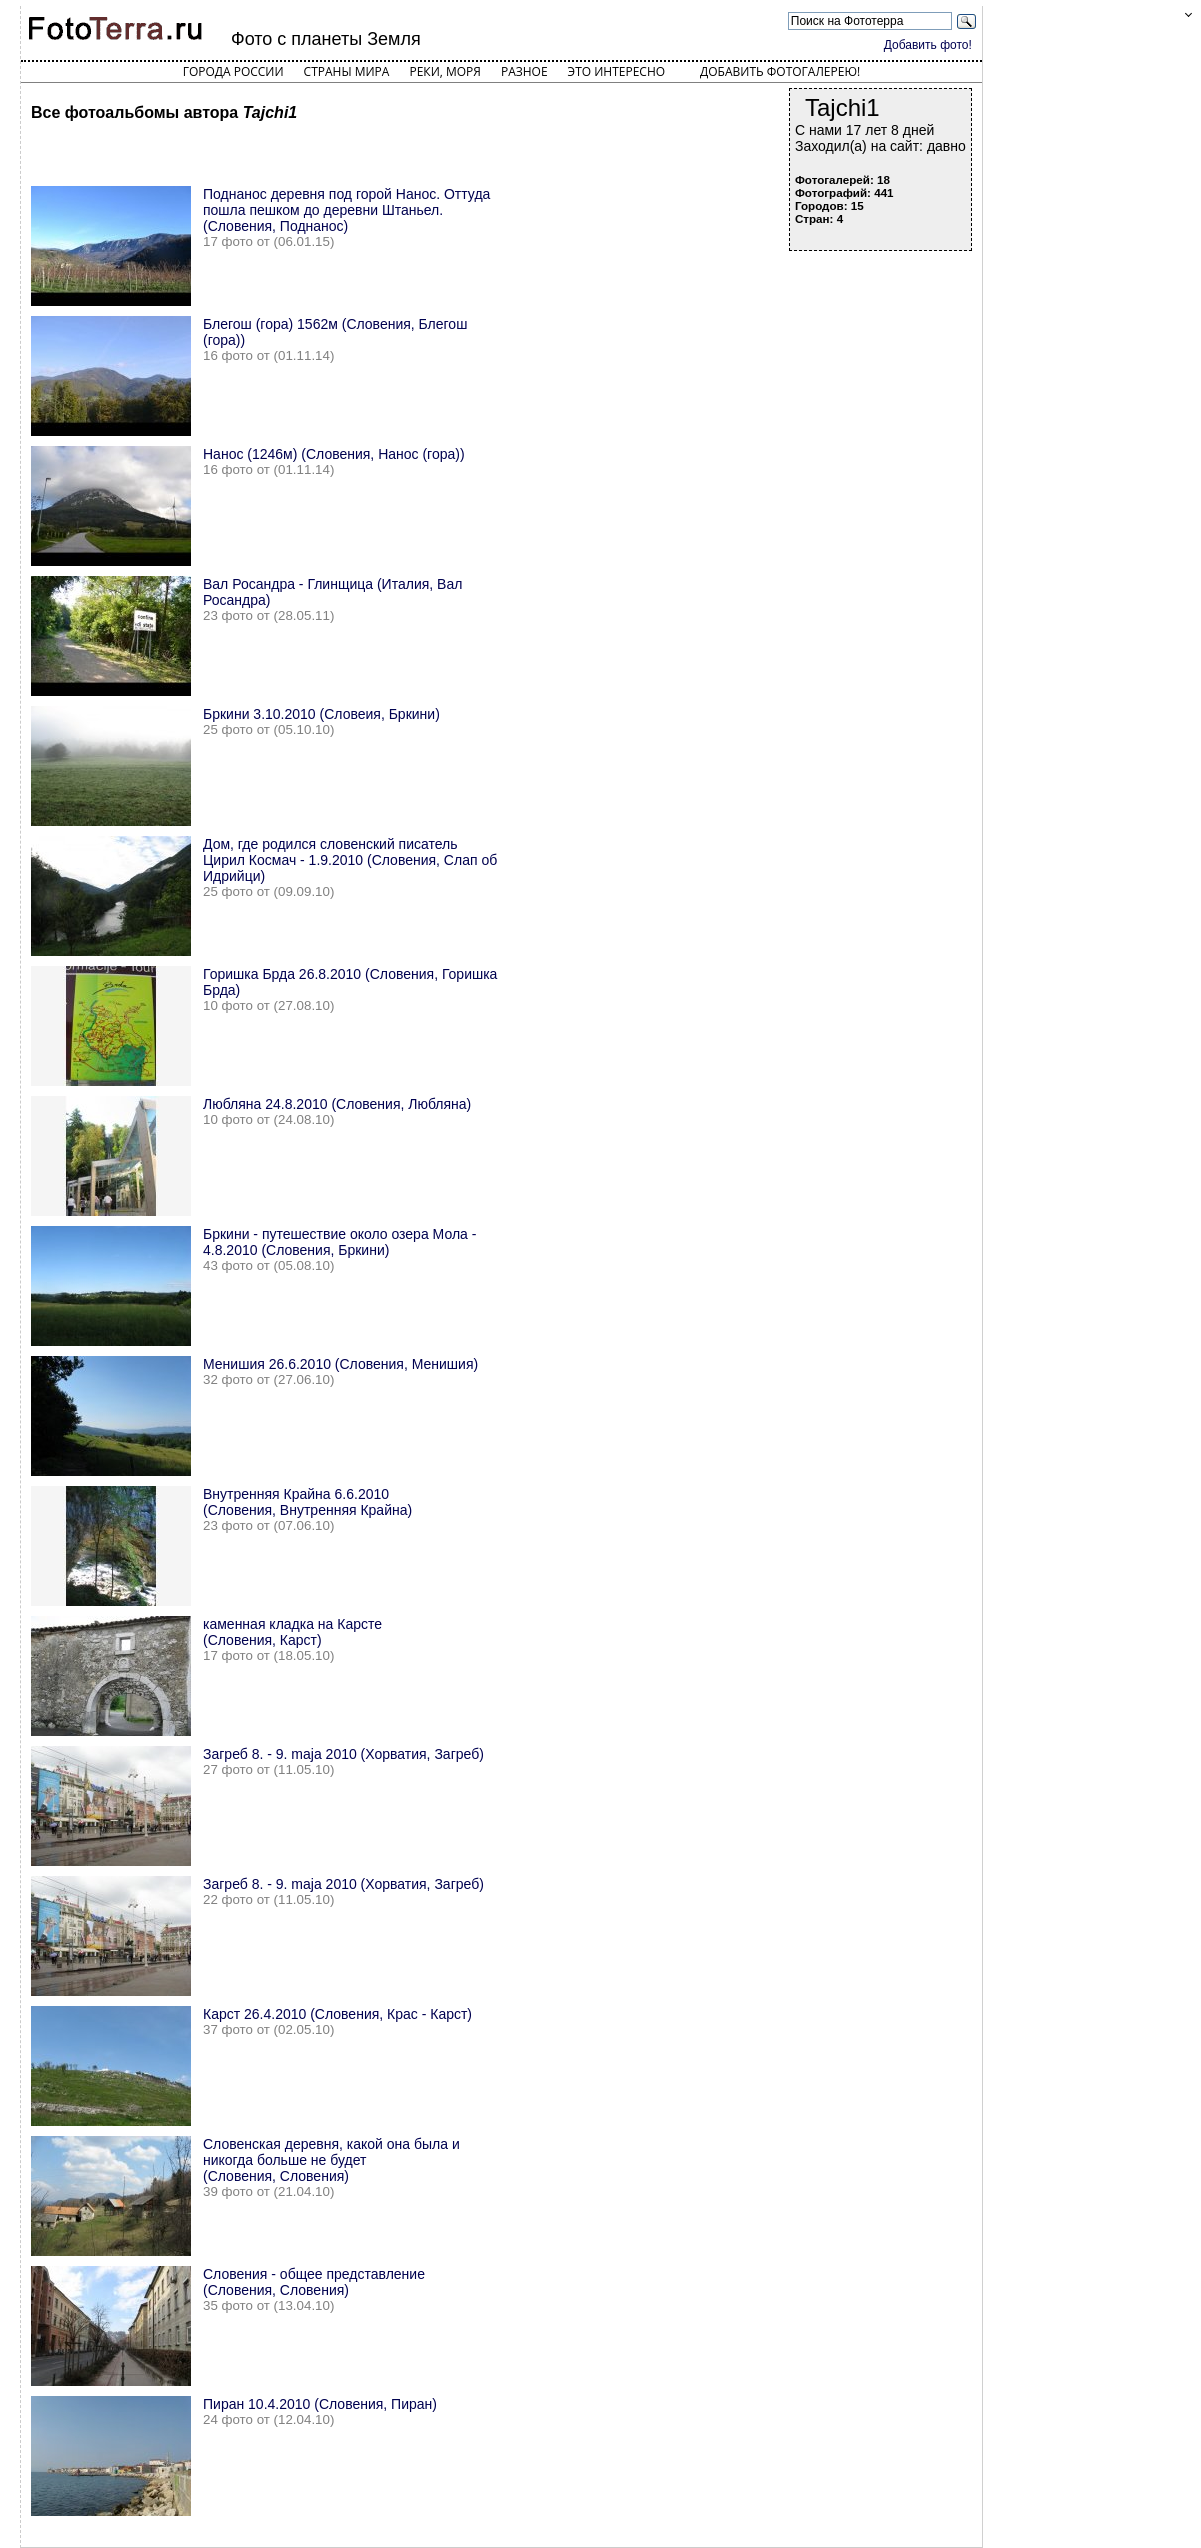 This screenshot has height=2548, width=1201. Describe the element at coordinates (343, 1754) in the screenshot. I see `Загреб 8. - 9. maja 2010 (Хорватия, Загреб)` at that location.